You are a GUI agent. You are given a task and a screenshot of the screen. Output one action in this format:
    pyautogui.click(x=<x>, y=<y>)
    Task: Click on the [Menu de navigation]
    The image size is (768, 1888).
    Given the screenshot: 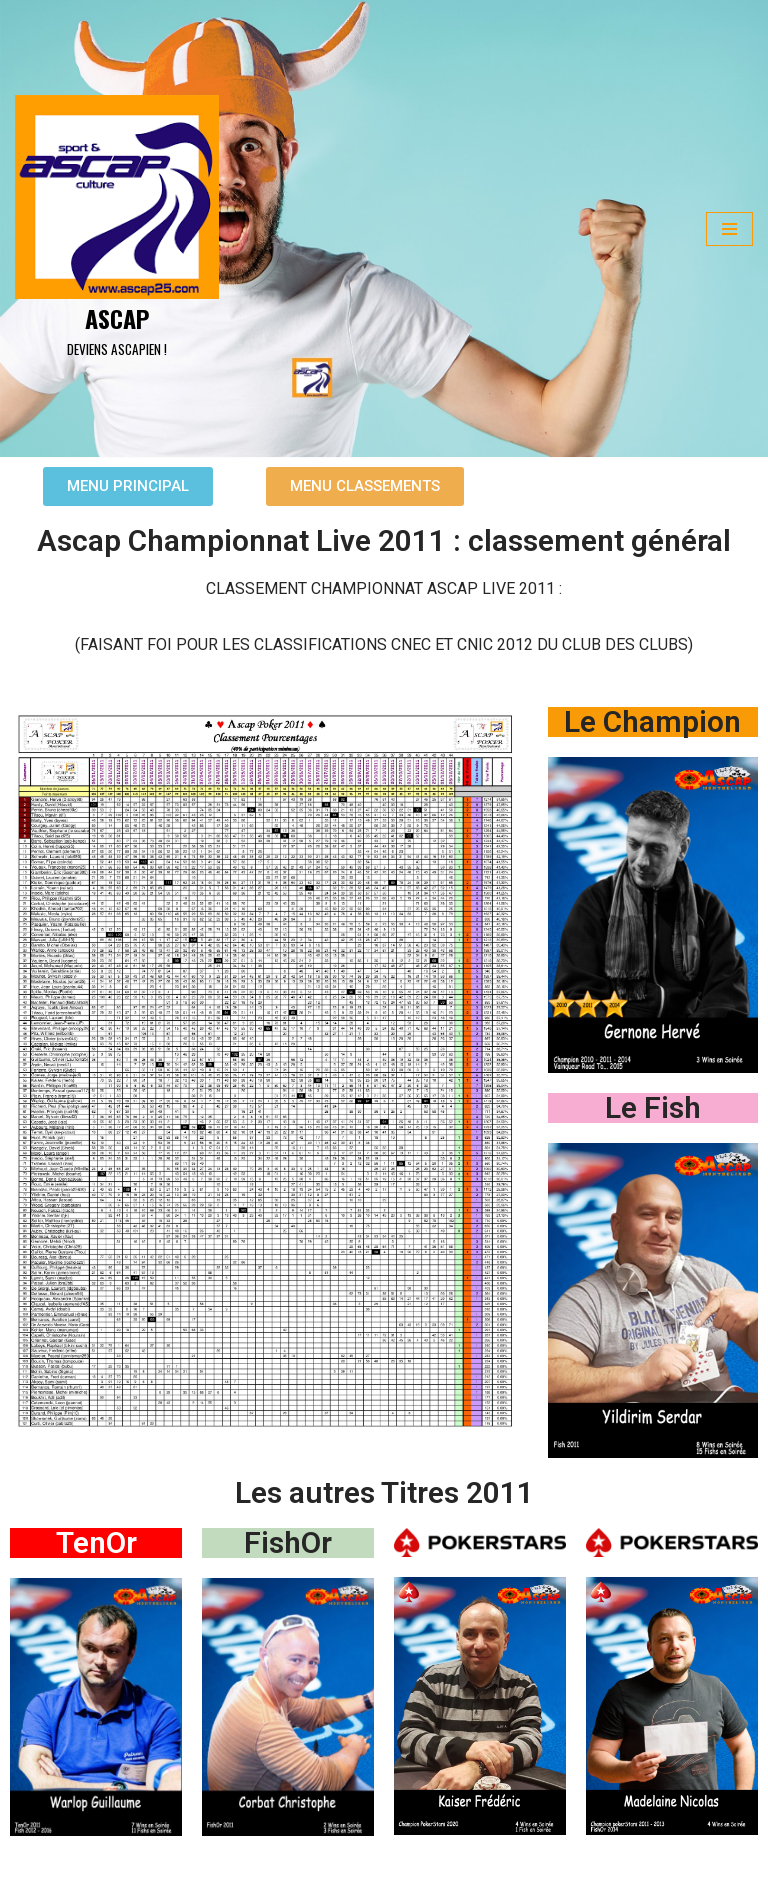 What is the action you would take?
    pyautogui.click(x=729, y=229)
    